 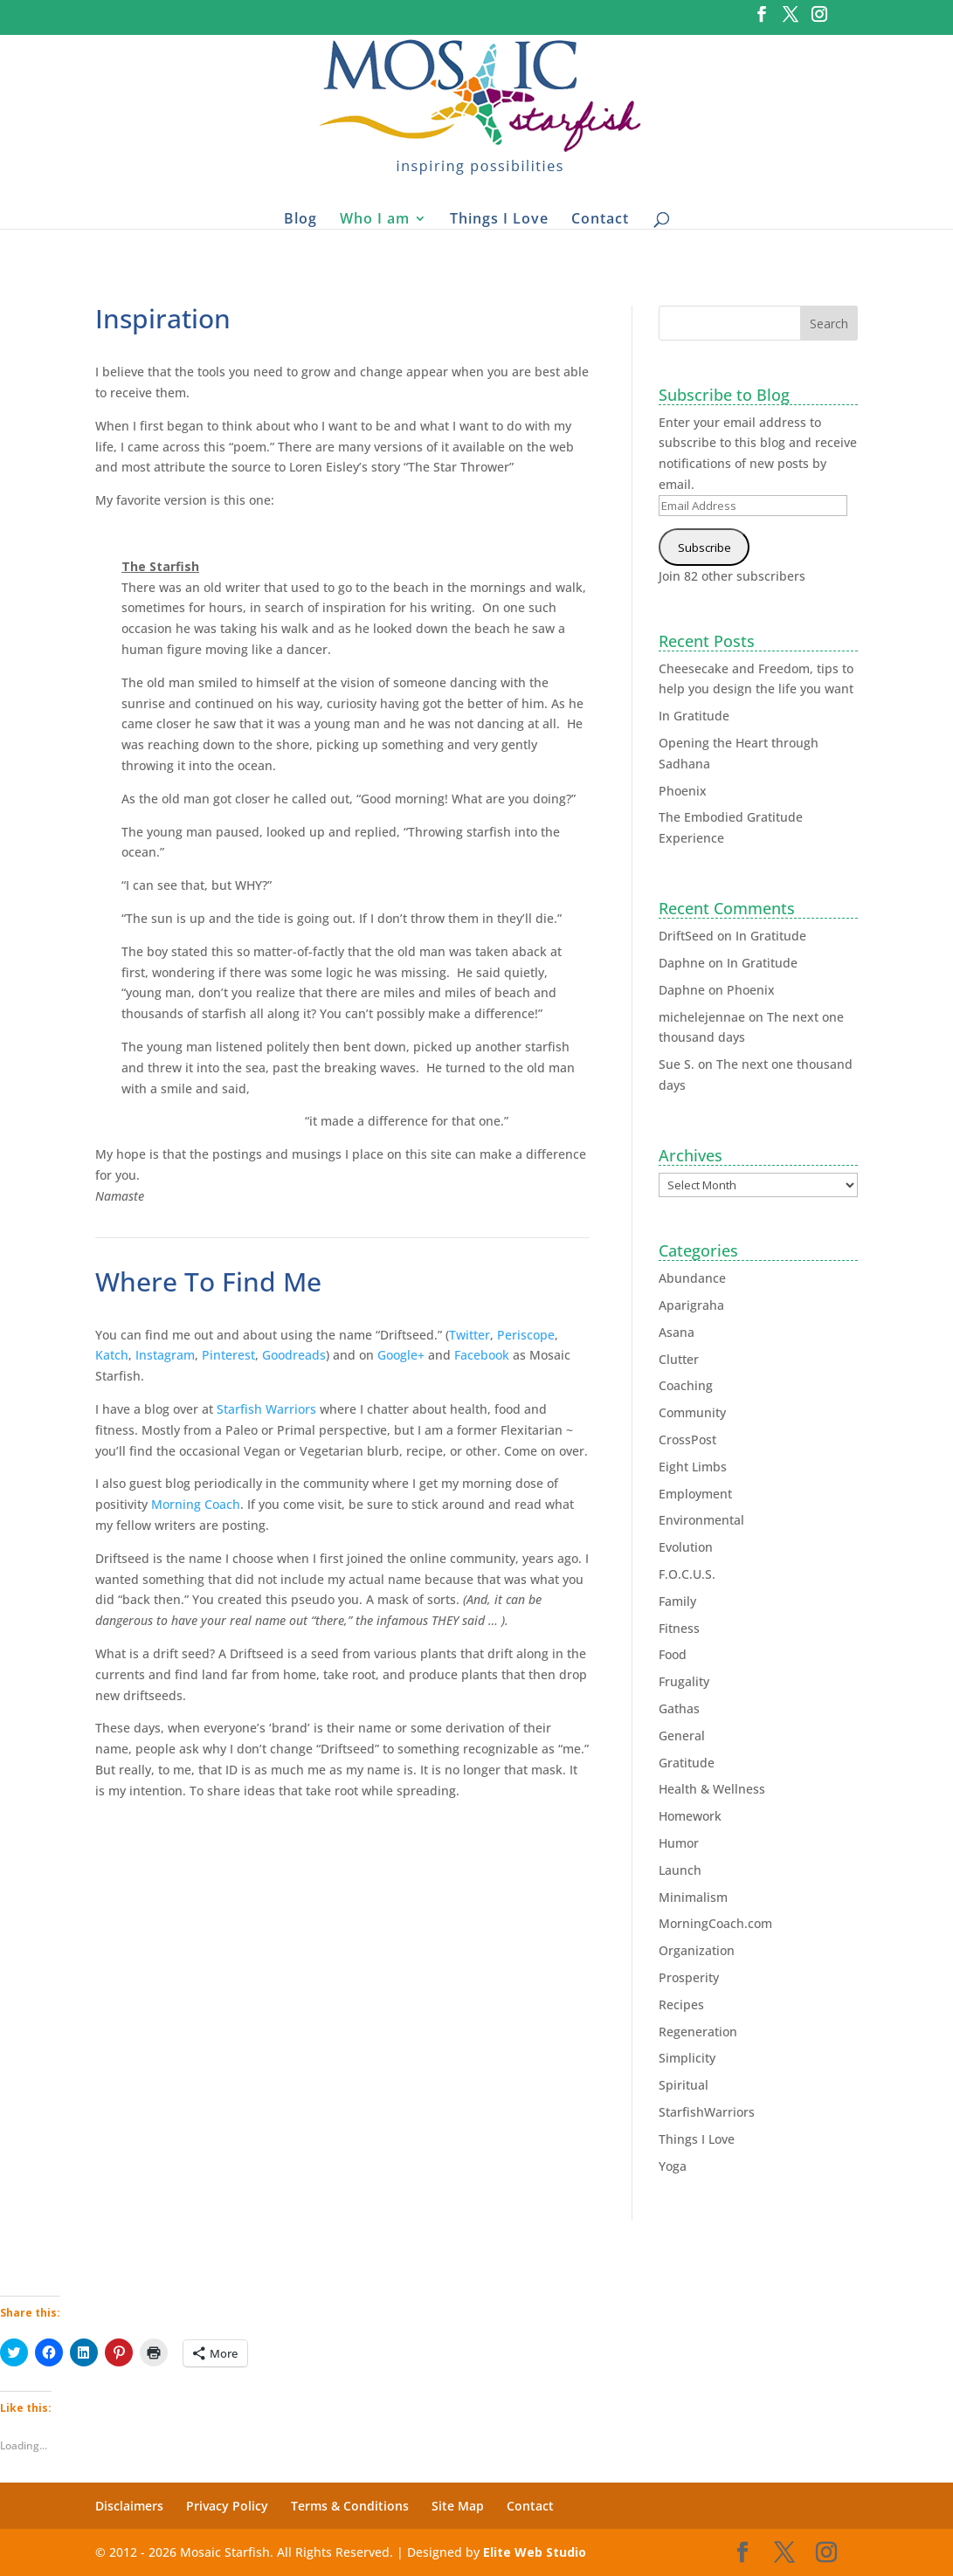 I want to click on Employment, so click(x=695, y=1493).